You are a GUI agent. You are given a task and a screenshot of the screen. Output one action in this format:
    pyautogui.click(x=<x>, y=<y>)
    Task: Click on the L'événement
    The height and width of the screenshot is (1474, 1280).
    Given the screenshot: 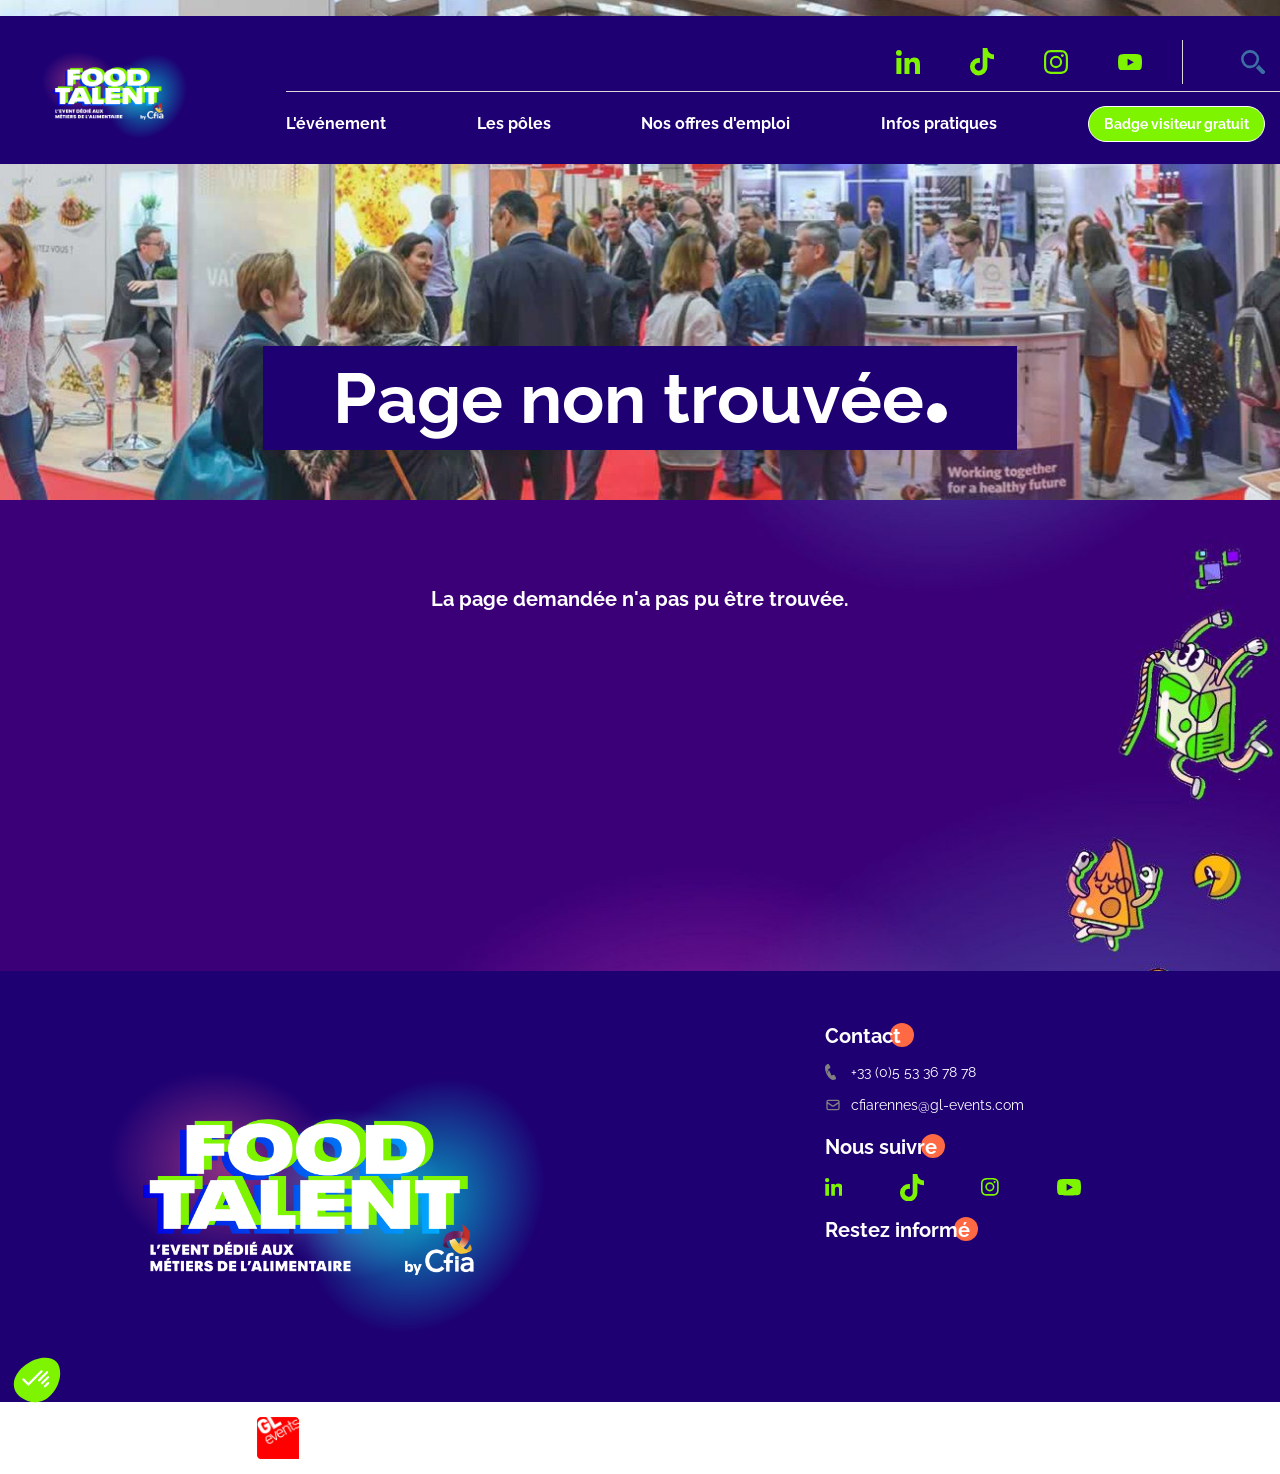 What is the action you would take?
    pyautogui.click(x=336, y=123)
    